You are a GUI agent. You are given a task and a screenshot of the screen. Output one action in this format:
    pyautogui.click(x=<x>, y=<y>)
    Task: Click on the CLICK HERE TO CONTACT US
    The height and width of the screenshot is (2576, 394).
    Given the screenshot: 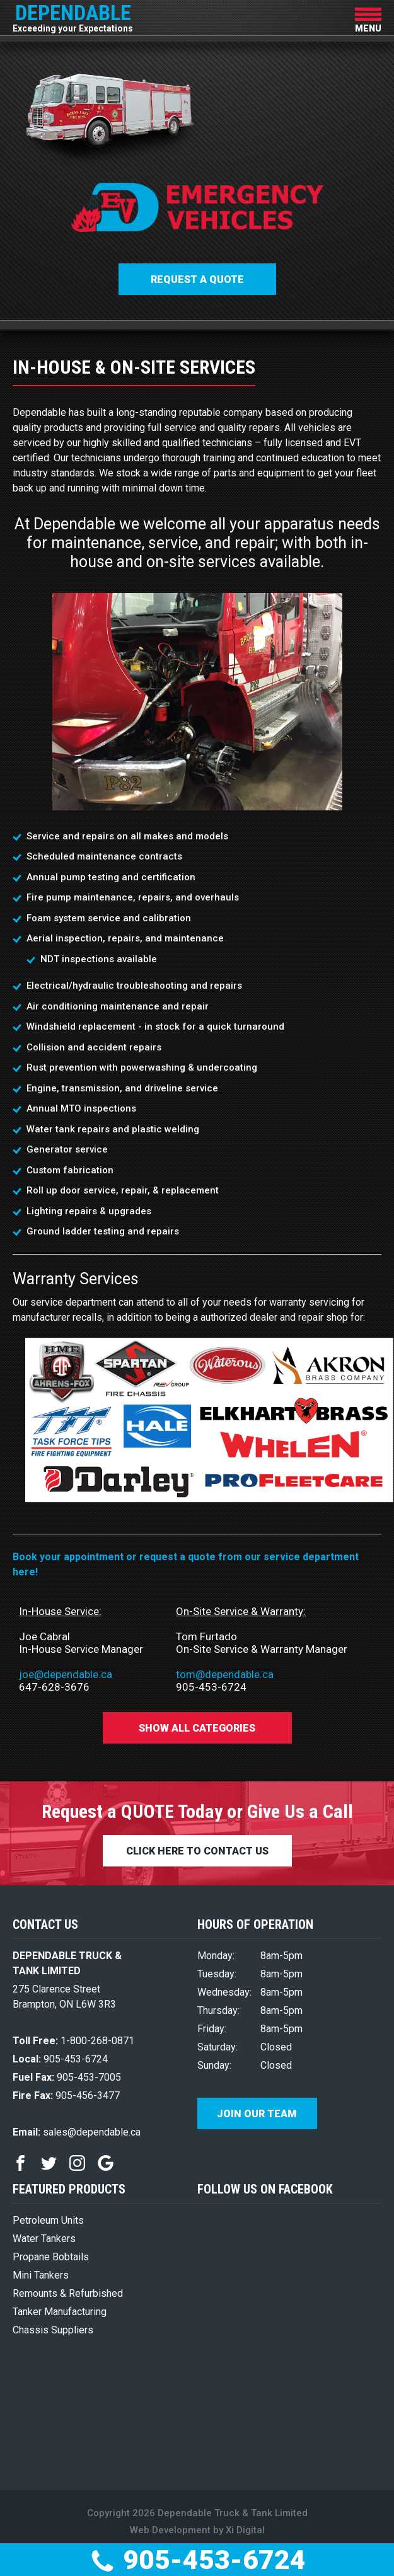 What is the action you would take?
    pyautogui.click(x=197, y=1851)
    